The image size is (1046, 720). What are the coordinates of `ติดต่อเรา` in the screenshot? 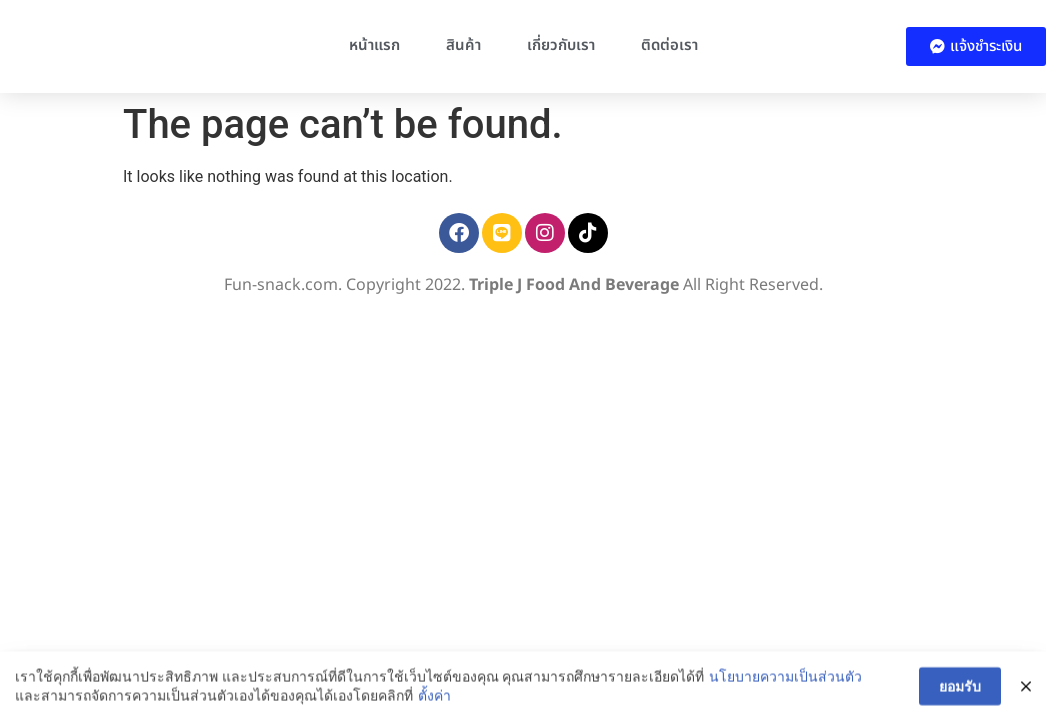 It's located at (669, 45).